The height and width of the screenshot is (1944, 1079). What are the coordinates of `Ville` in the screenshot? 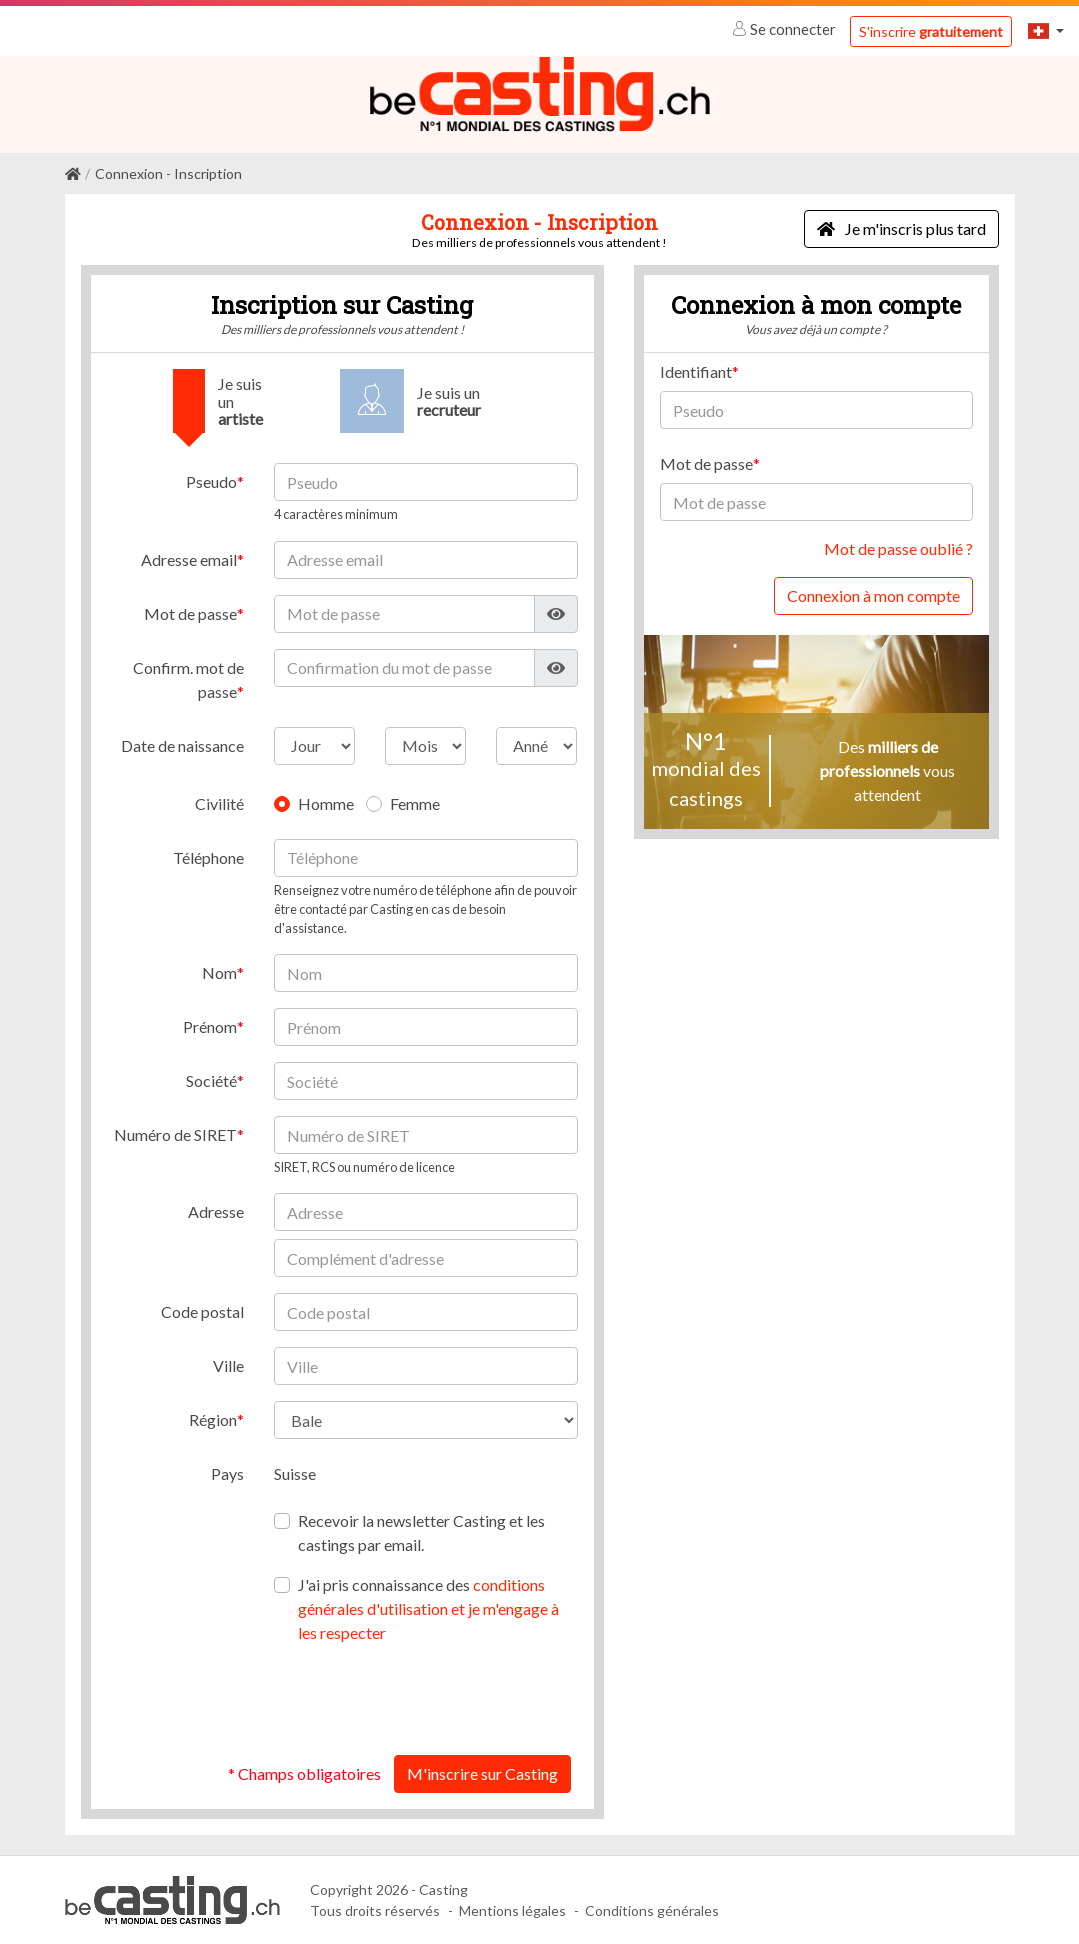 It's located at (228, 1365).